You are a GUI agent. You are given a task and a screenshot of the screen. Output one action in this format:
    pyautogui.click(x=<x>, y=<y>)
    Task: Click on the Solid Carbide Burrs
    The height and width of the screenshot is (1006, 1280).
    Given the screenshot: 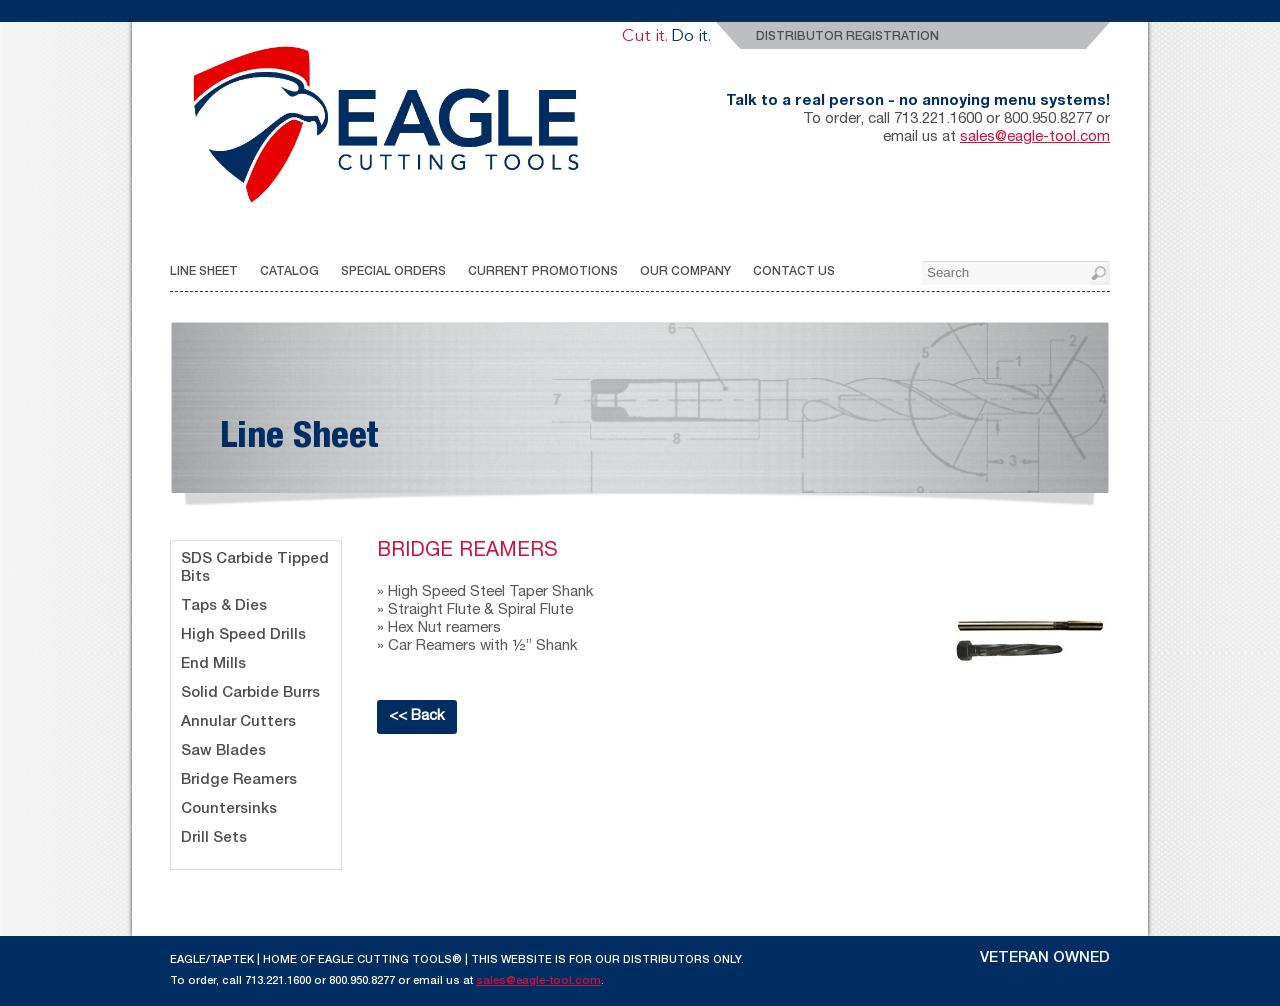 What is the action you would take?
    pyautogui.click(x=250, y=693)
    